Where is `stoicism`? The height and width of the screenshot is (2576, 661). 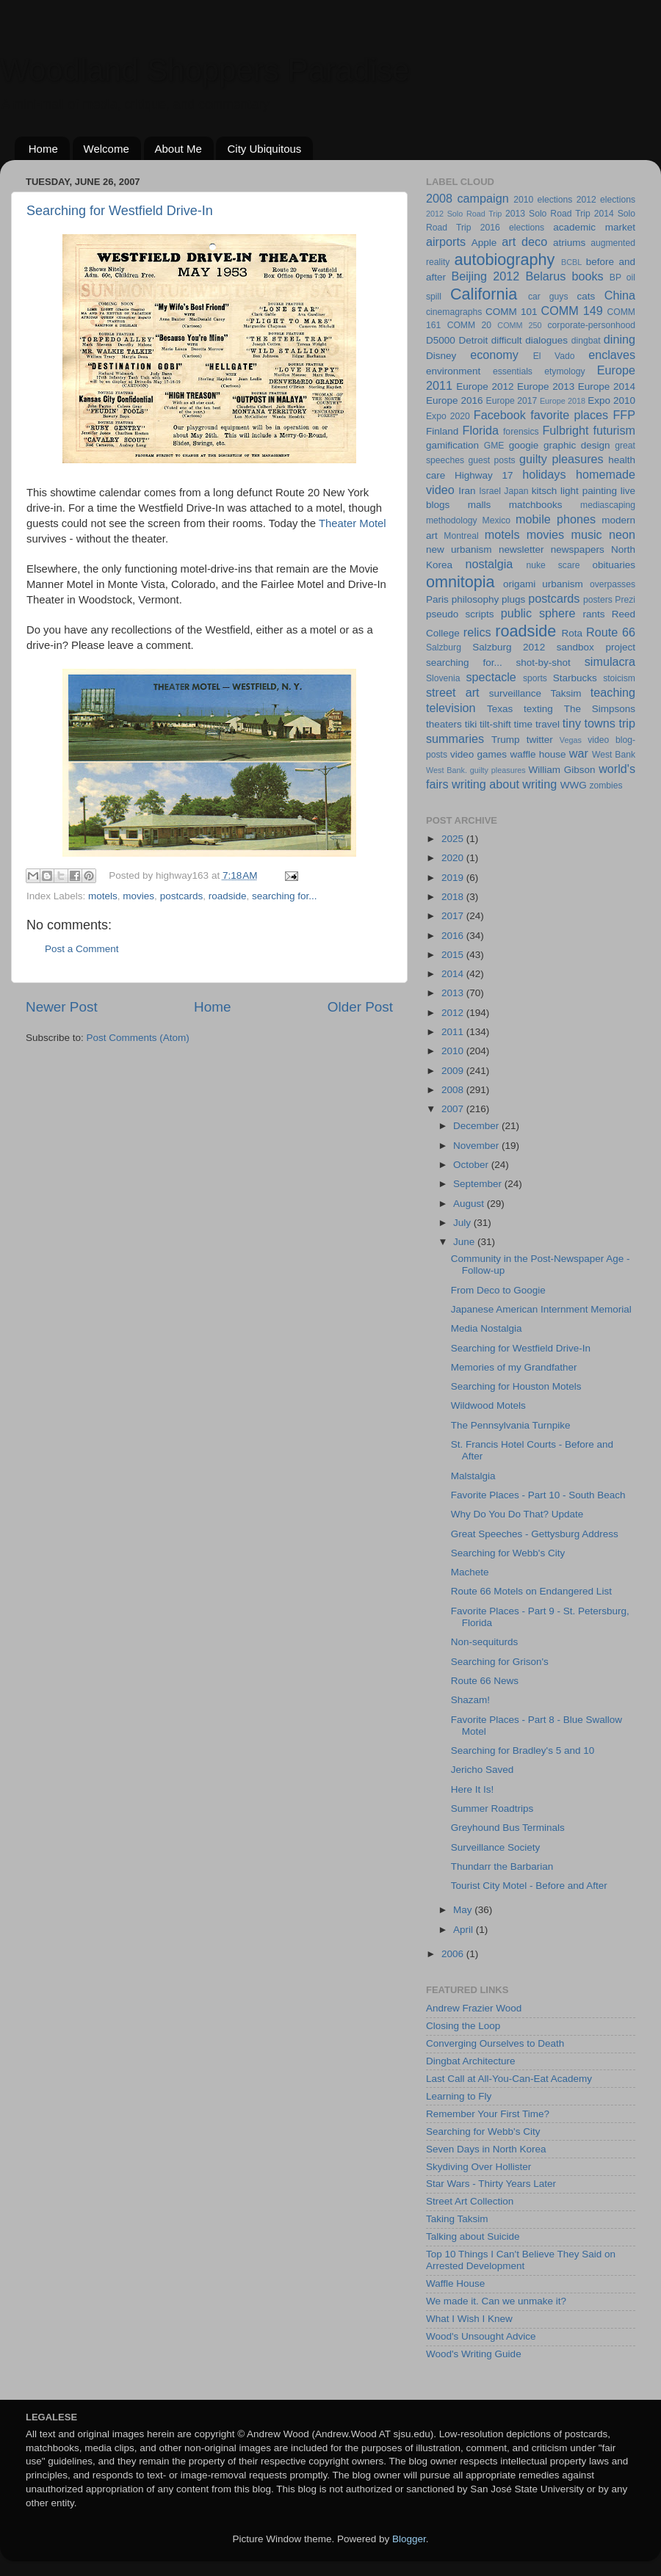 stoicism is located at coordinates (619, 678).